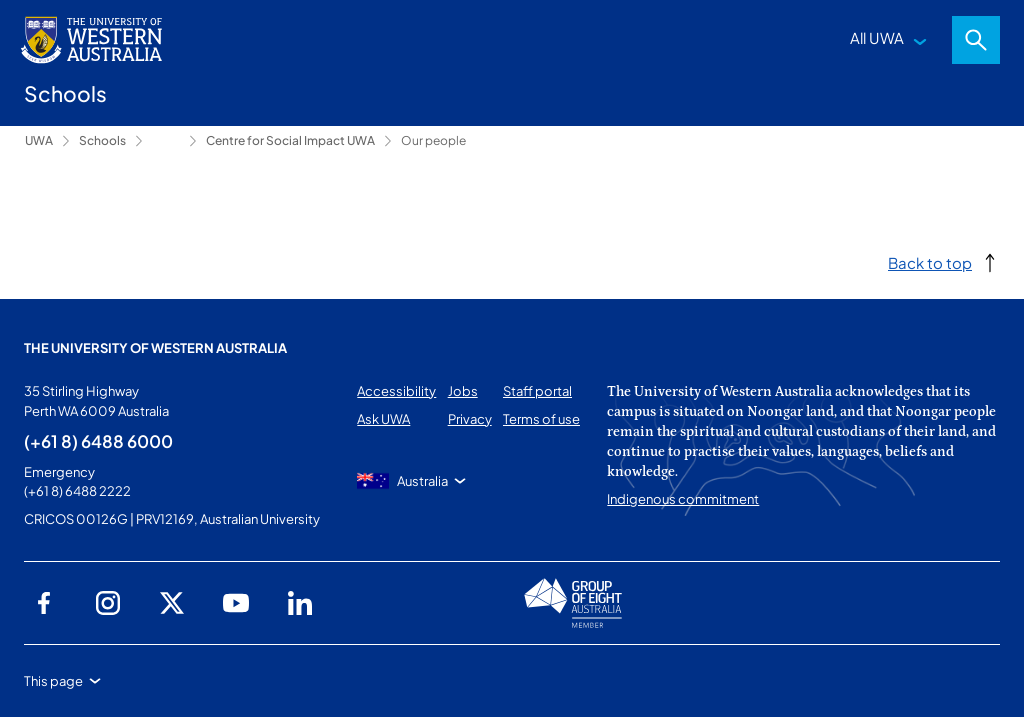  I want to click on (+61 8) 6488 2222, so click(77, 491).